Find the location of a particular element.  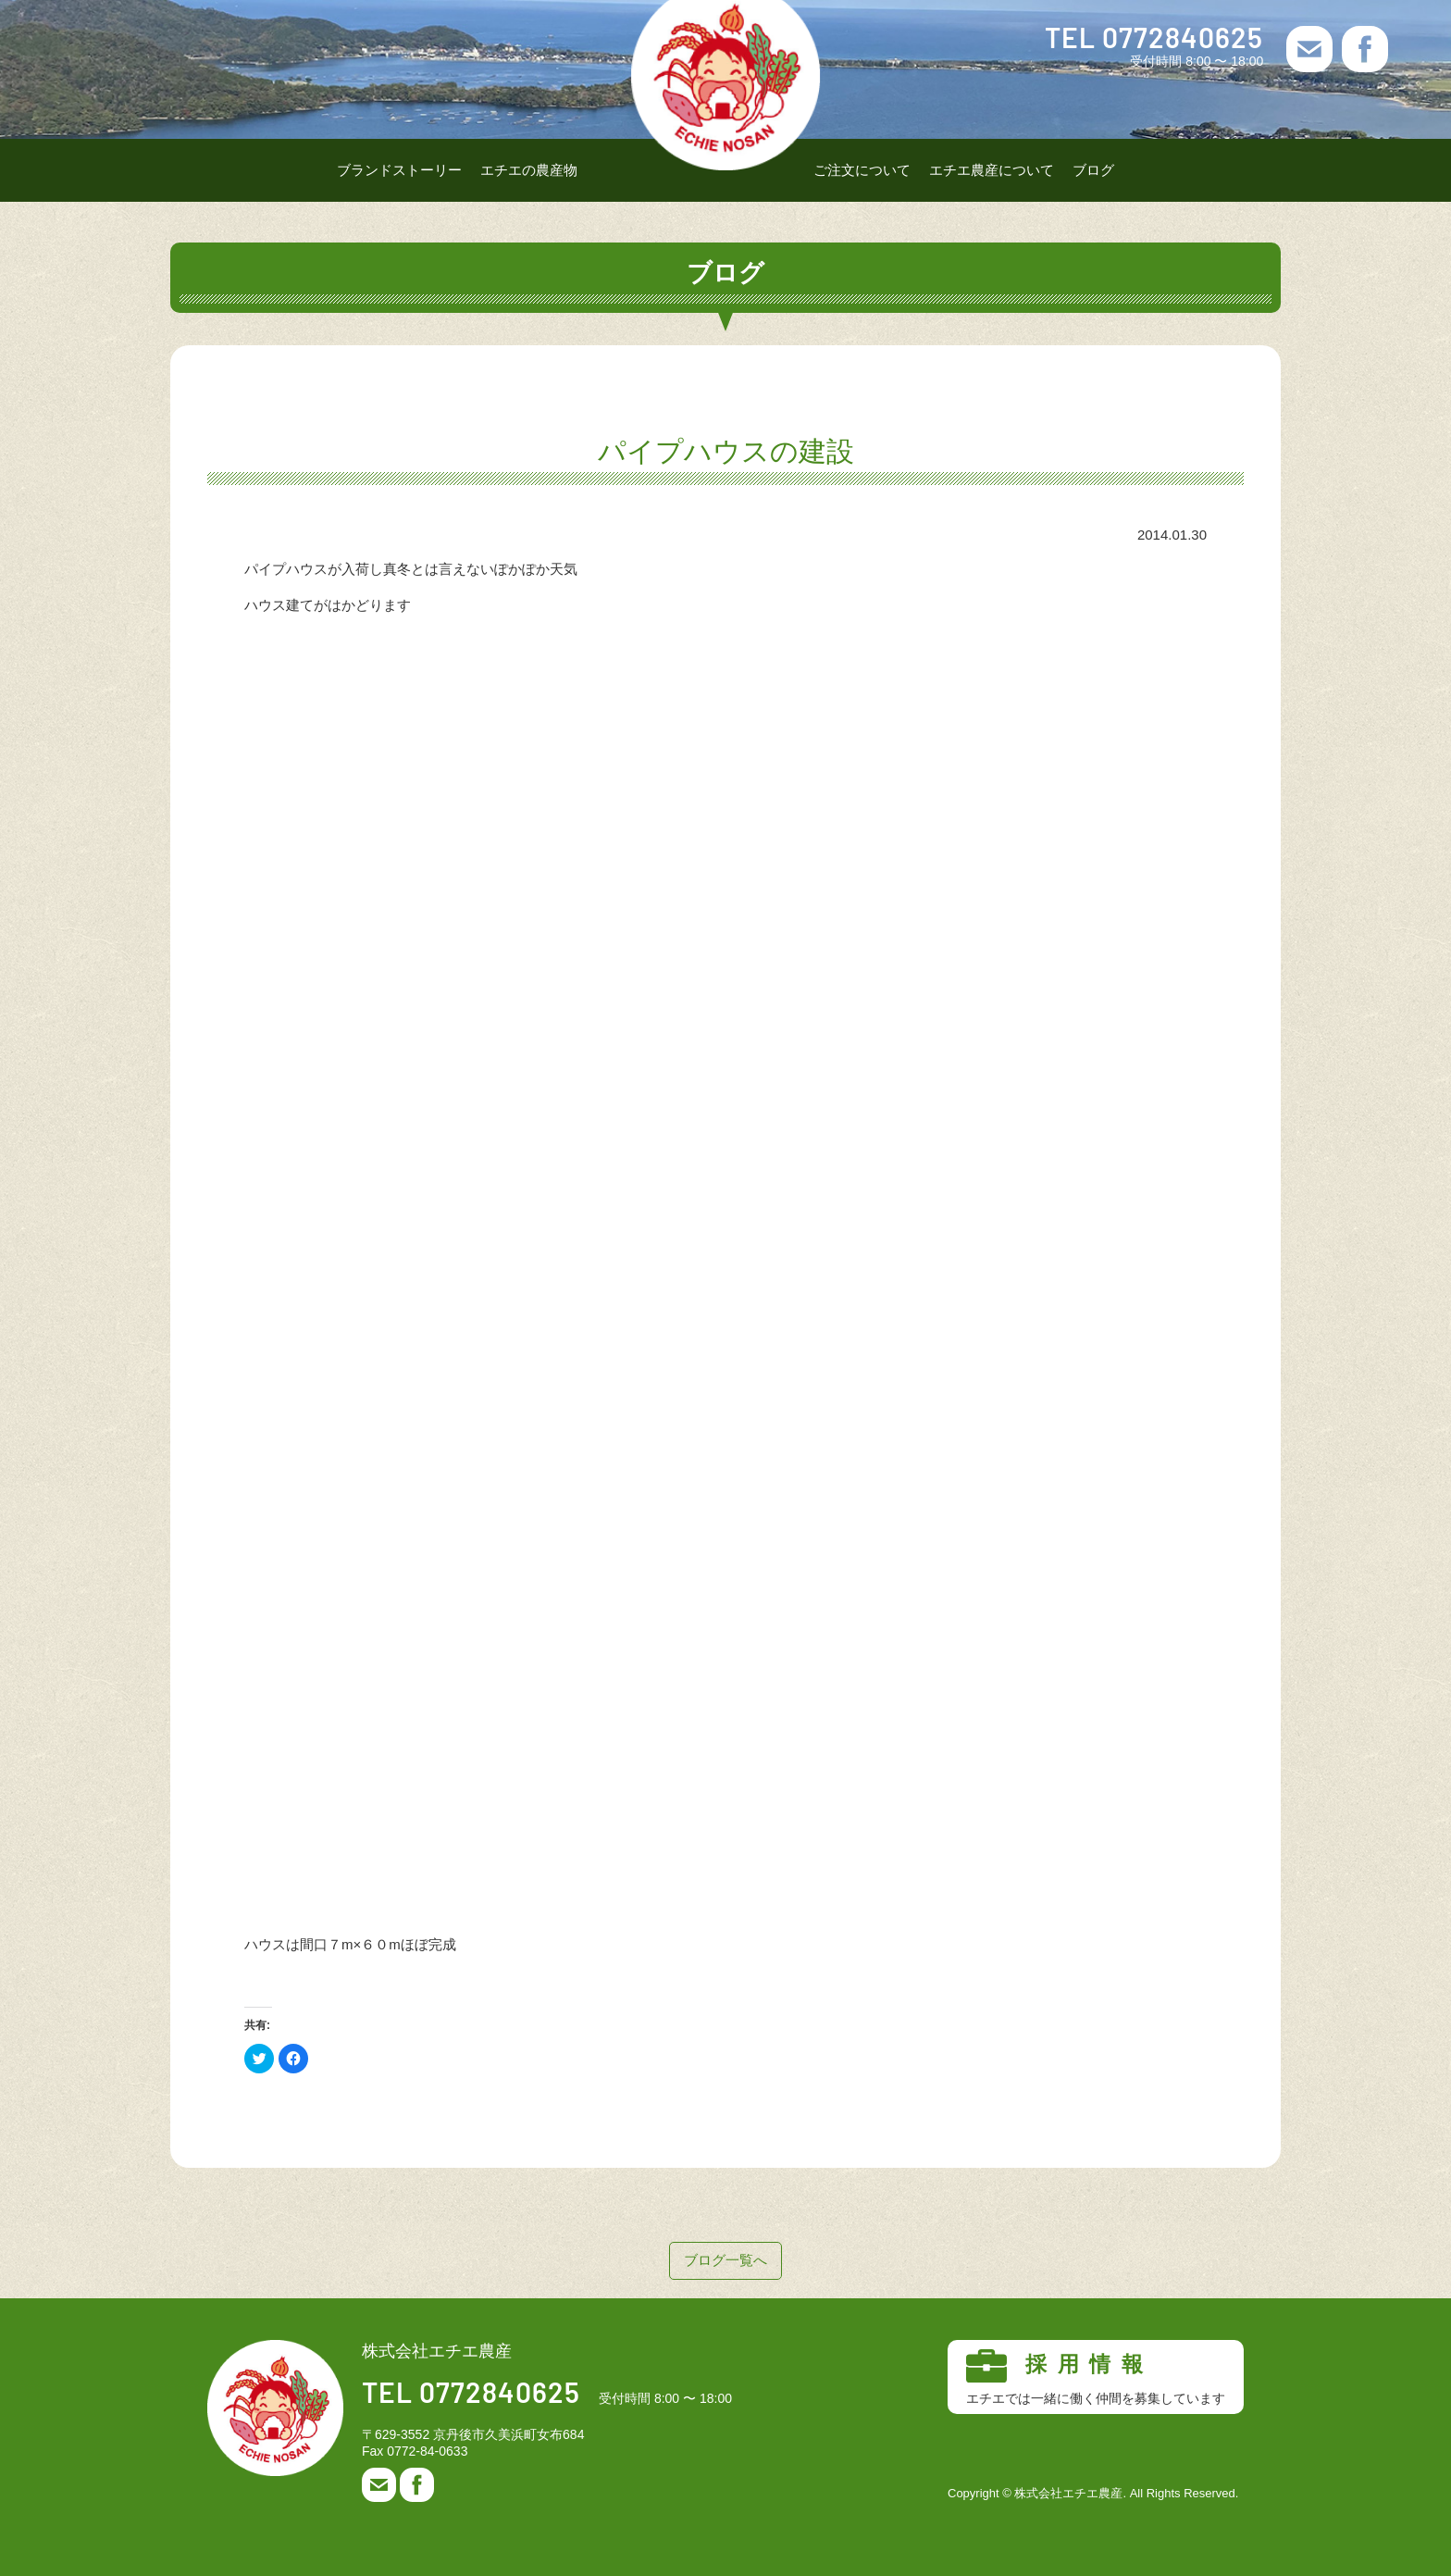

エチエ農産について is located at coordinates (991, 170).